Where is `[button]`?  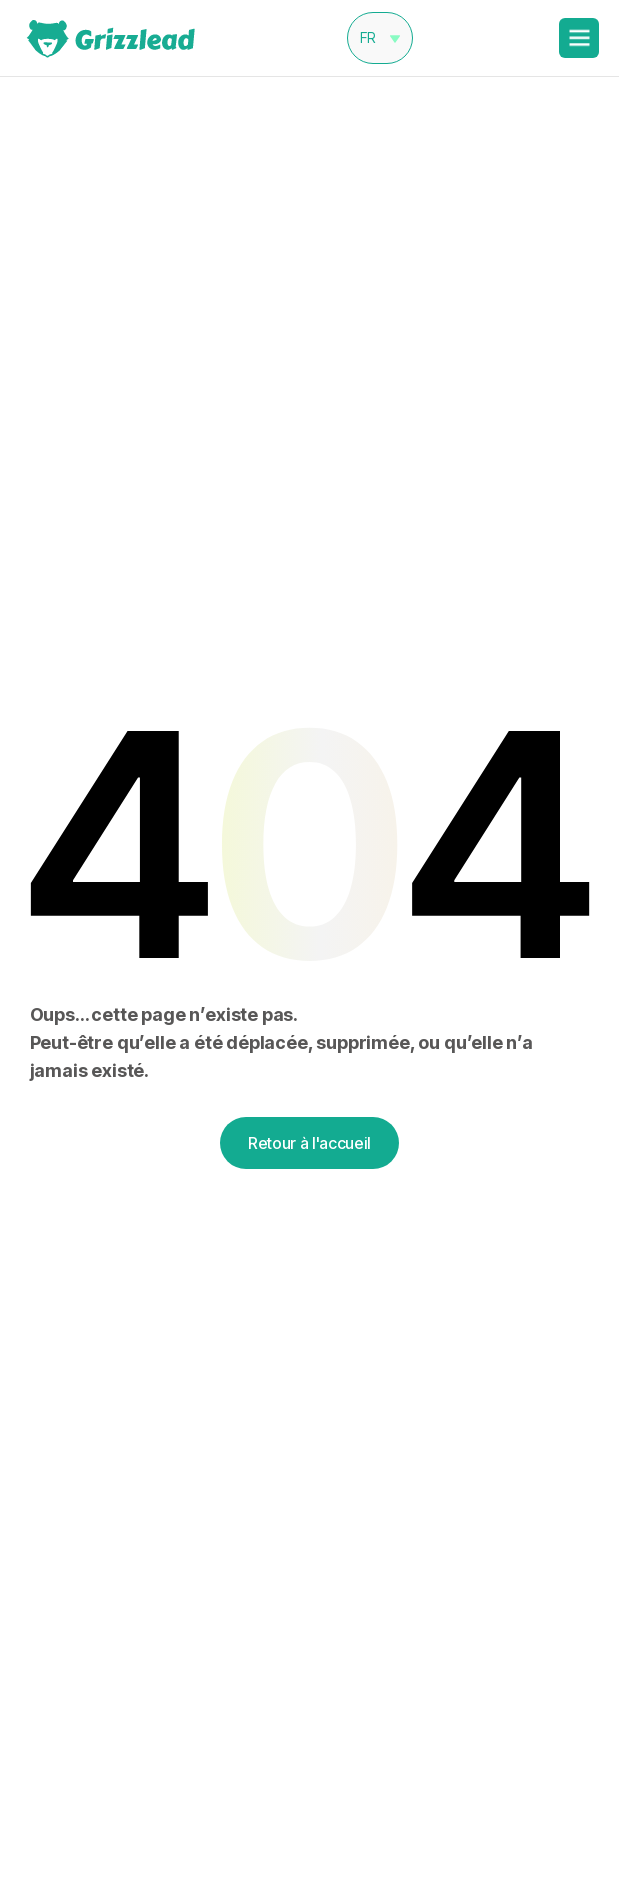 [button] is located at coordinates (380, 38).